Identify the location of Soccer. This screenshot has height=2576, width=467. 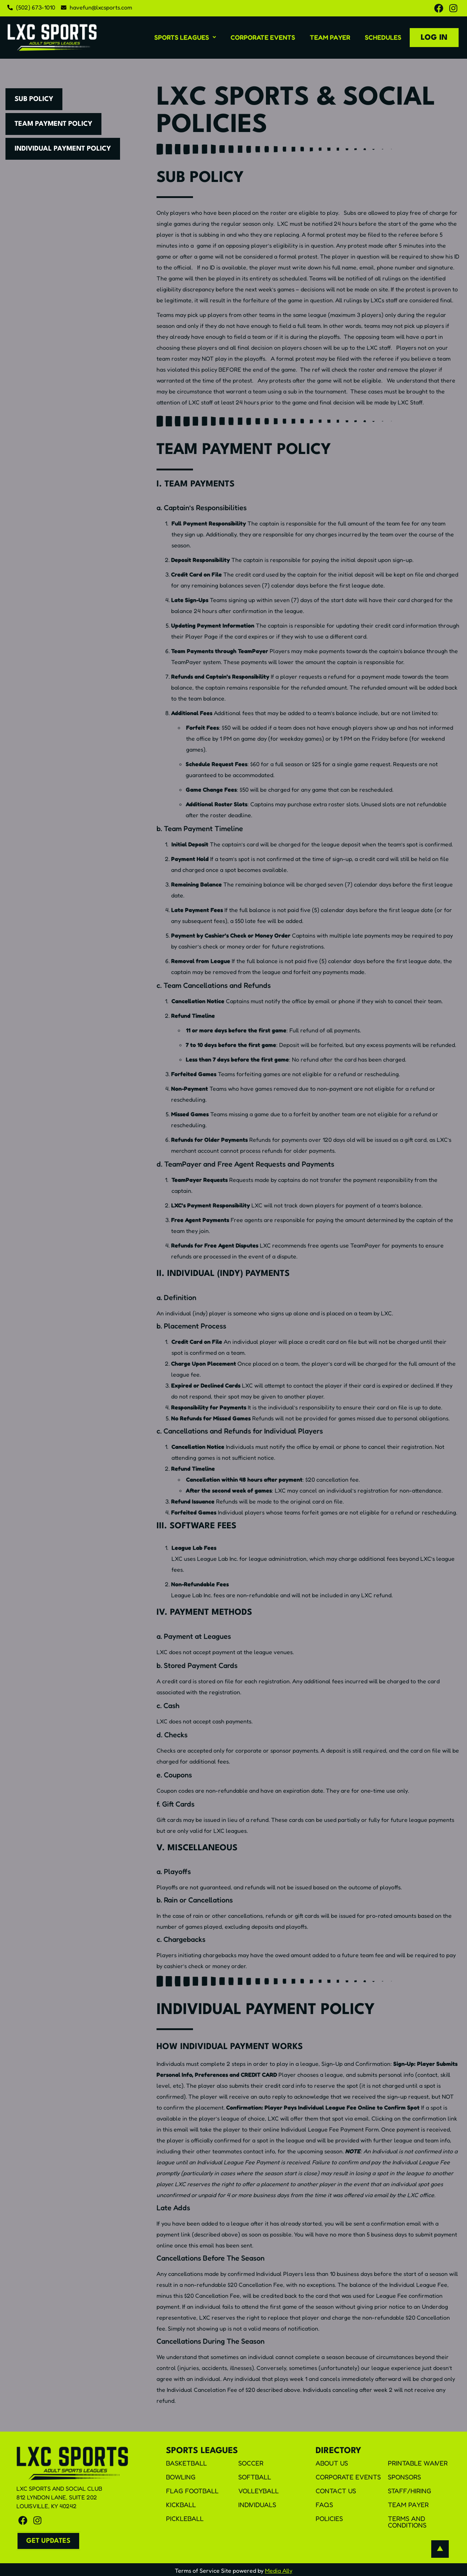
(250, 2463).